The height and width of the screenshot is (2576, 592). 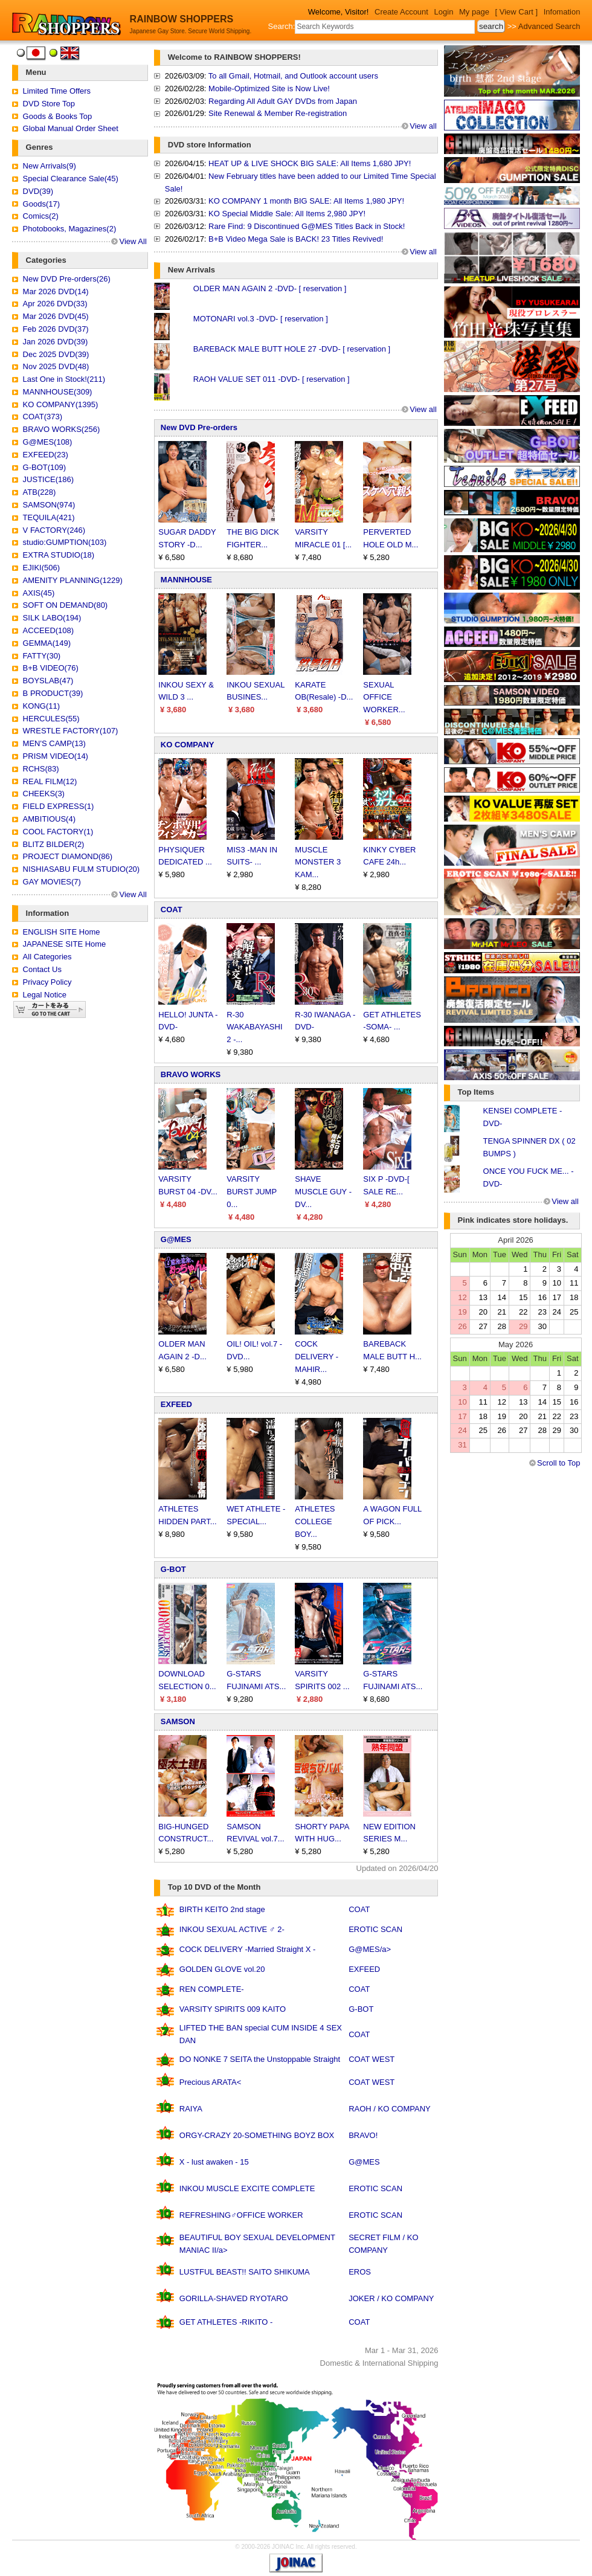 I want to click on ACCEED(108), so click(x=48, y=630).